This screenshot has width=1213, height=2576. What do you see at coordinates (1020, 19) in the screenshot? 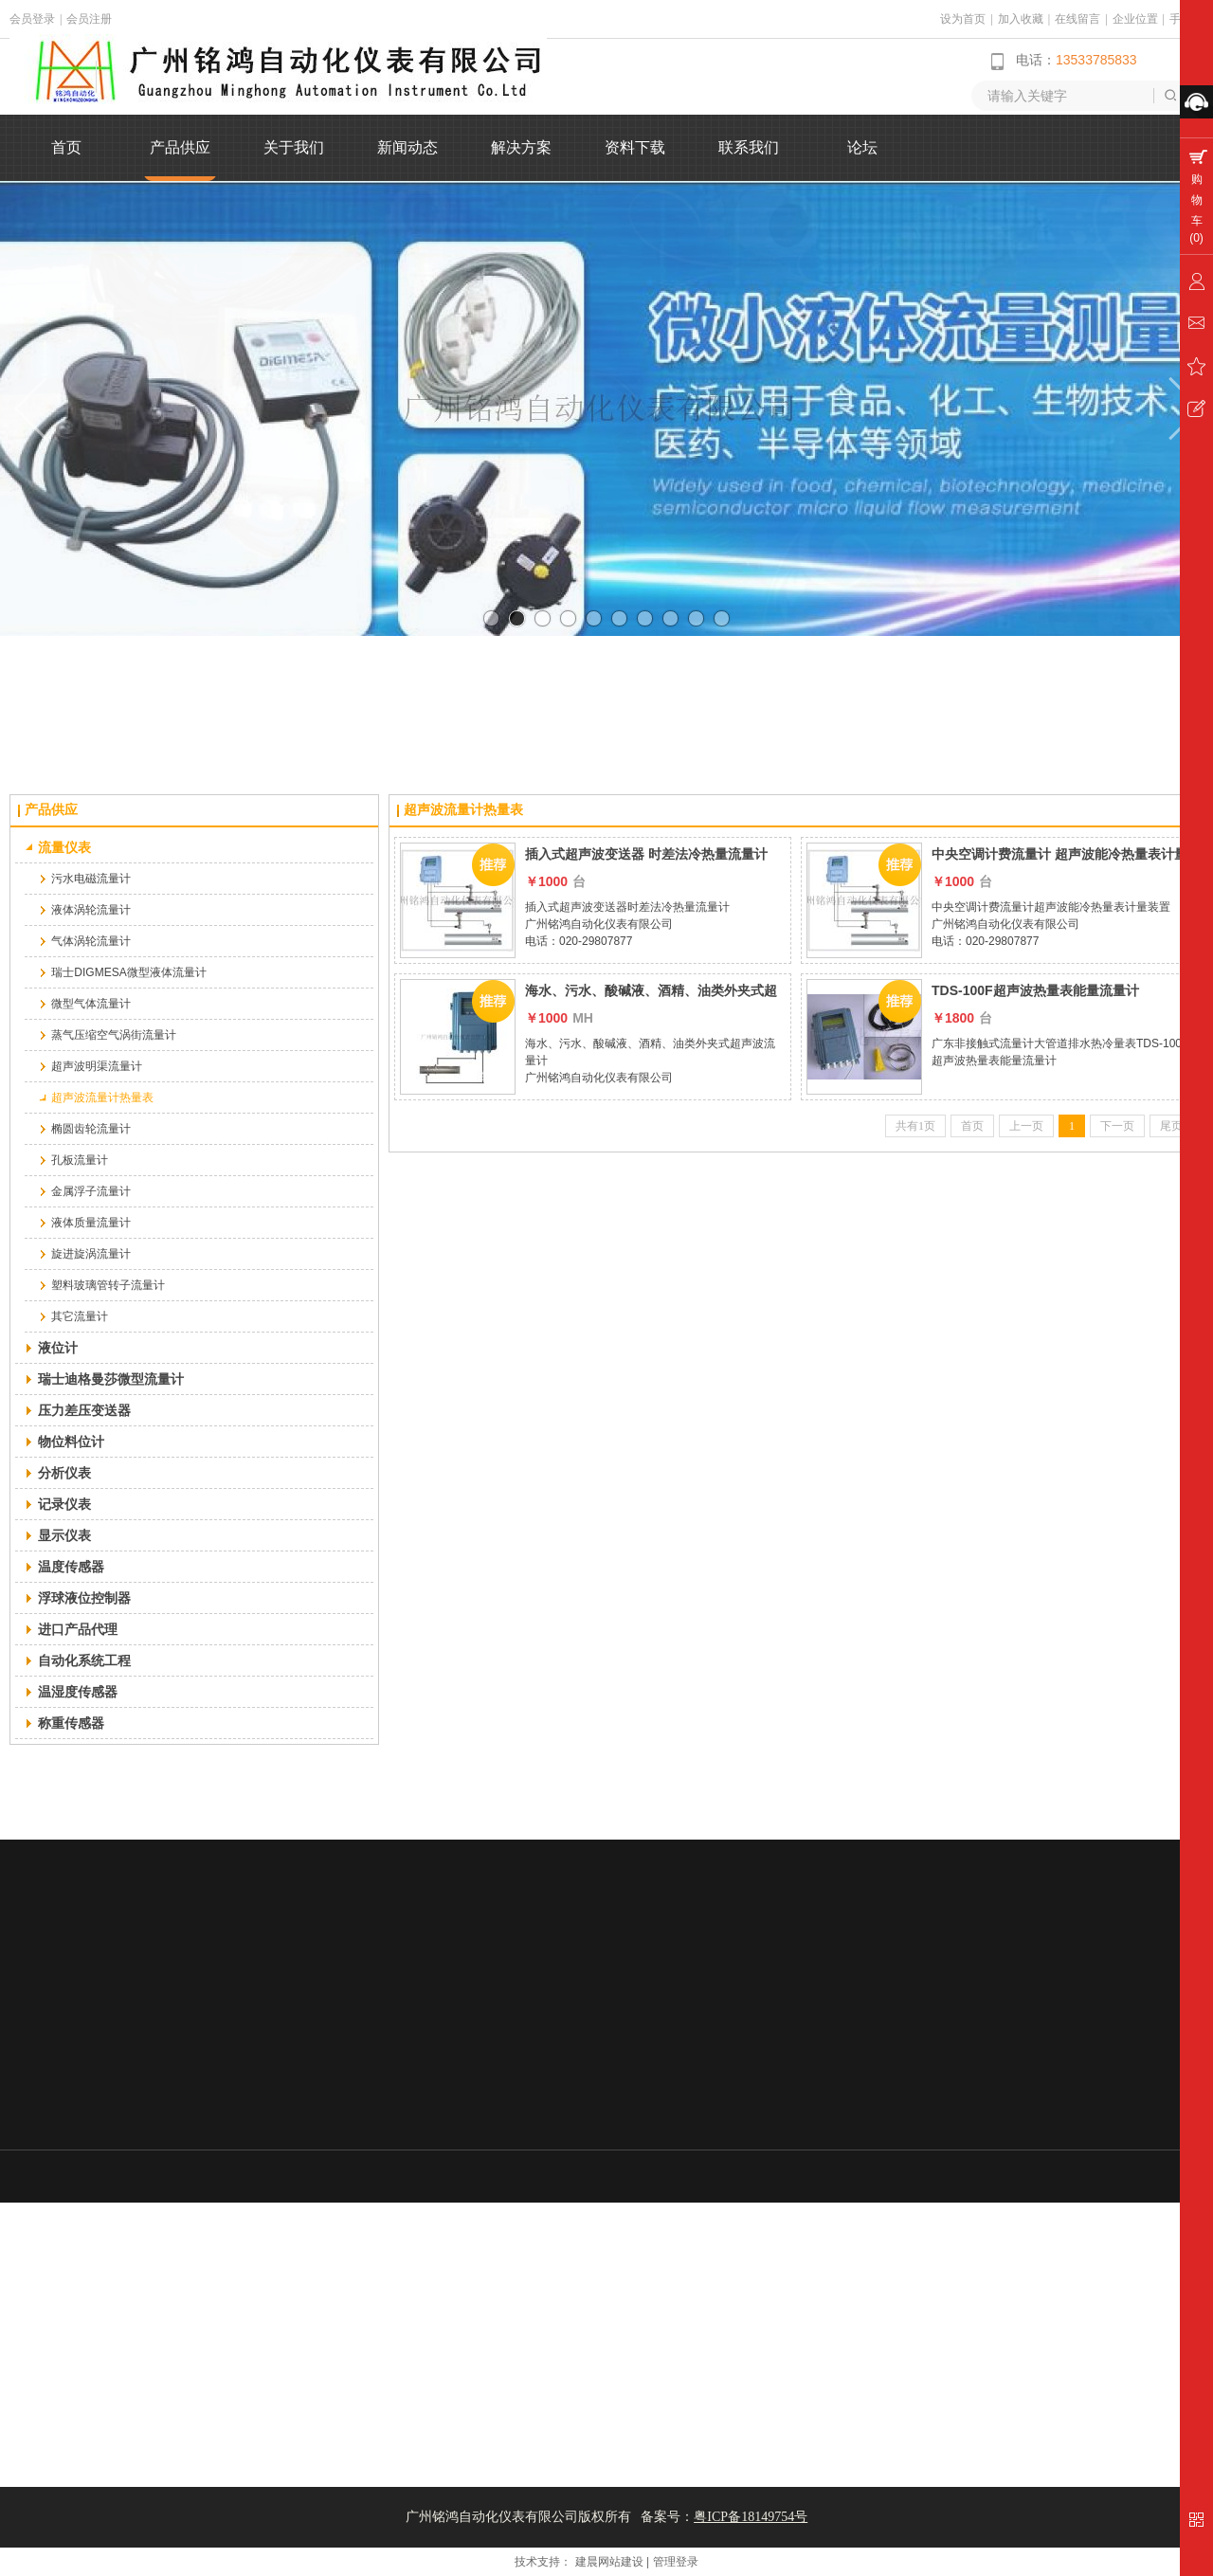
I see `加入收藏` at bounding box center [1020, 19].